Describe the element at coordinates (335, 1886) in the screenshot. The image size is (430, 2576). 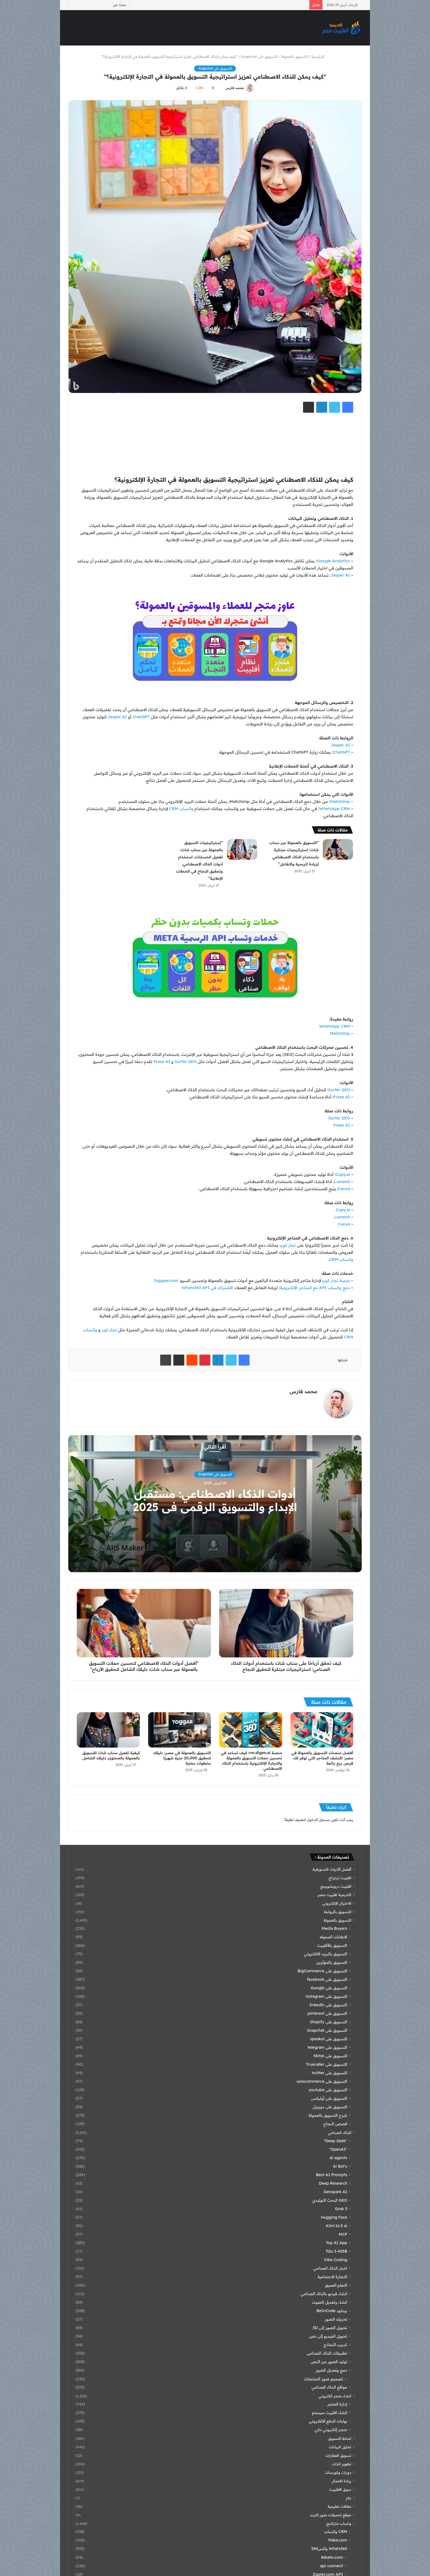
I see `افلييت دروبشوبينج` at that location.